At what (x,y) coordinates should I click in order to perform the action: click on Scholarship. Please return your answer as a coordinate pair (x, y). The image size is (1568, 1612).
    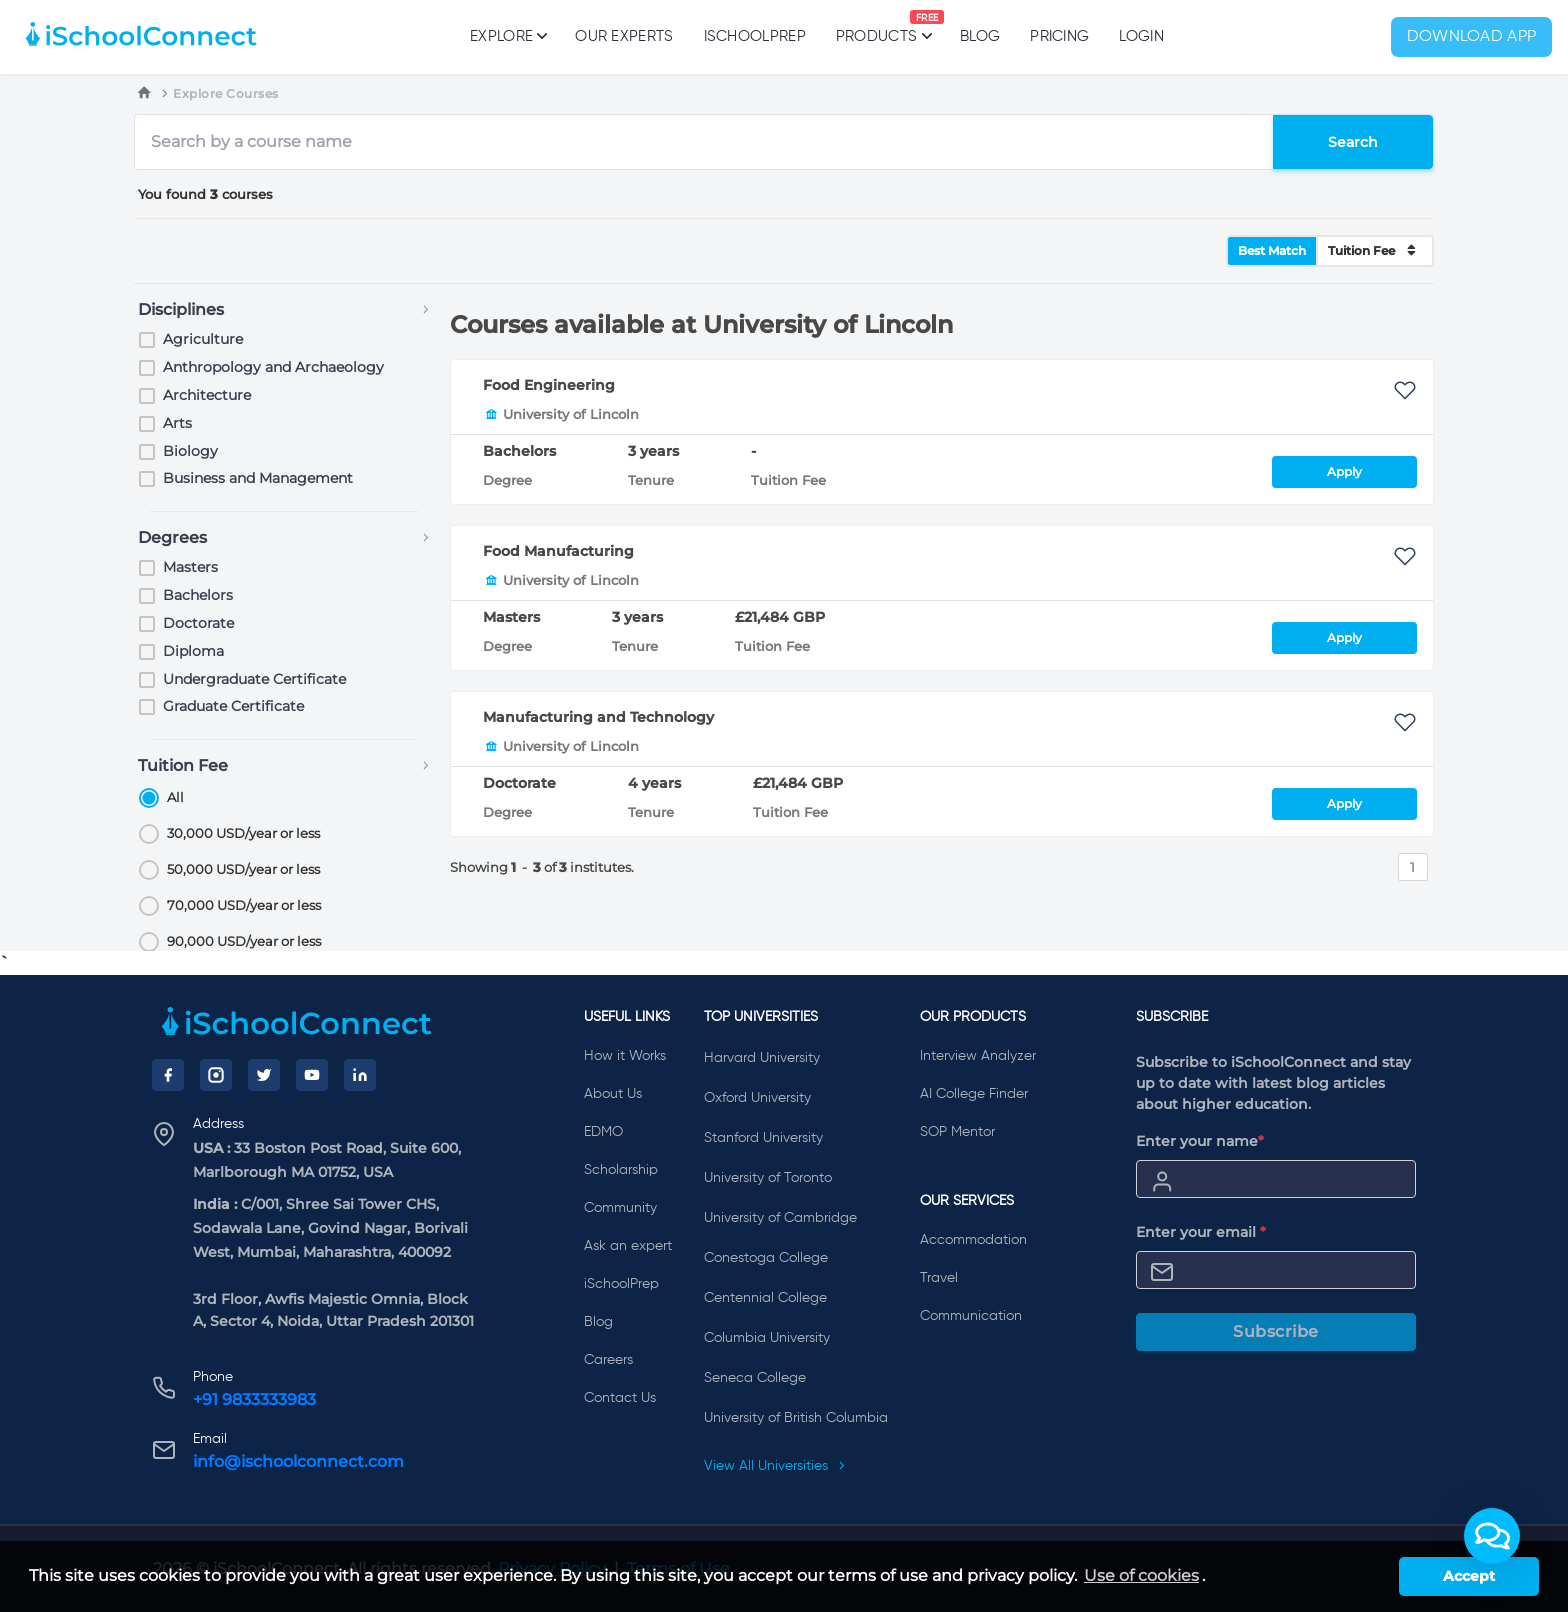
    Looking at the image, I should click on (621, 1170).